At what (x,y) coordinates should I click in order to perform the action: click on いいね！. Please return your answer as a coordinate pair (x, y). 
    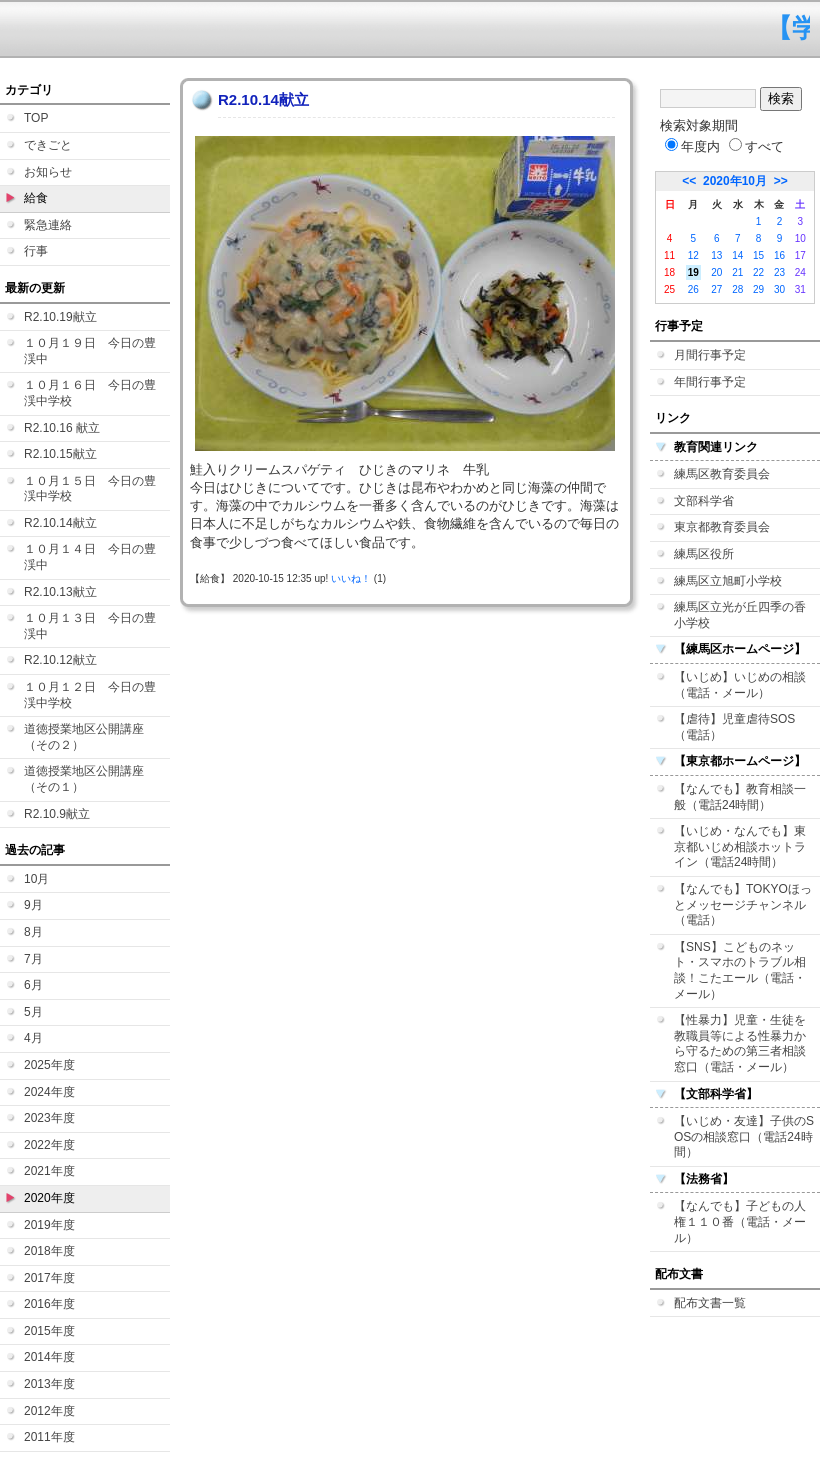
    Looking at the image, I should click on (351, 578).